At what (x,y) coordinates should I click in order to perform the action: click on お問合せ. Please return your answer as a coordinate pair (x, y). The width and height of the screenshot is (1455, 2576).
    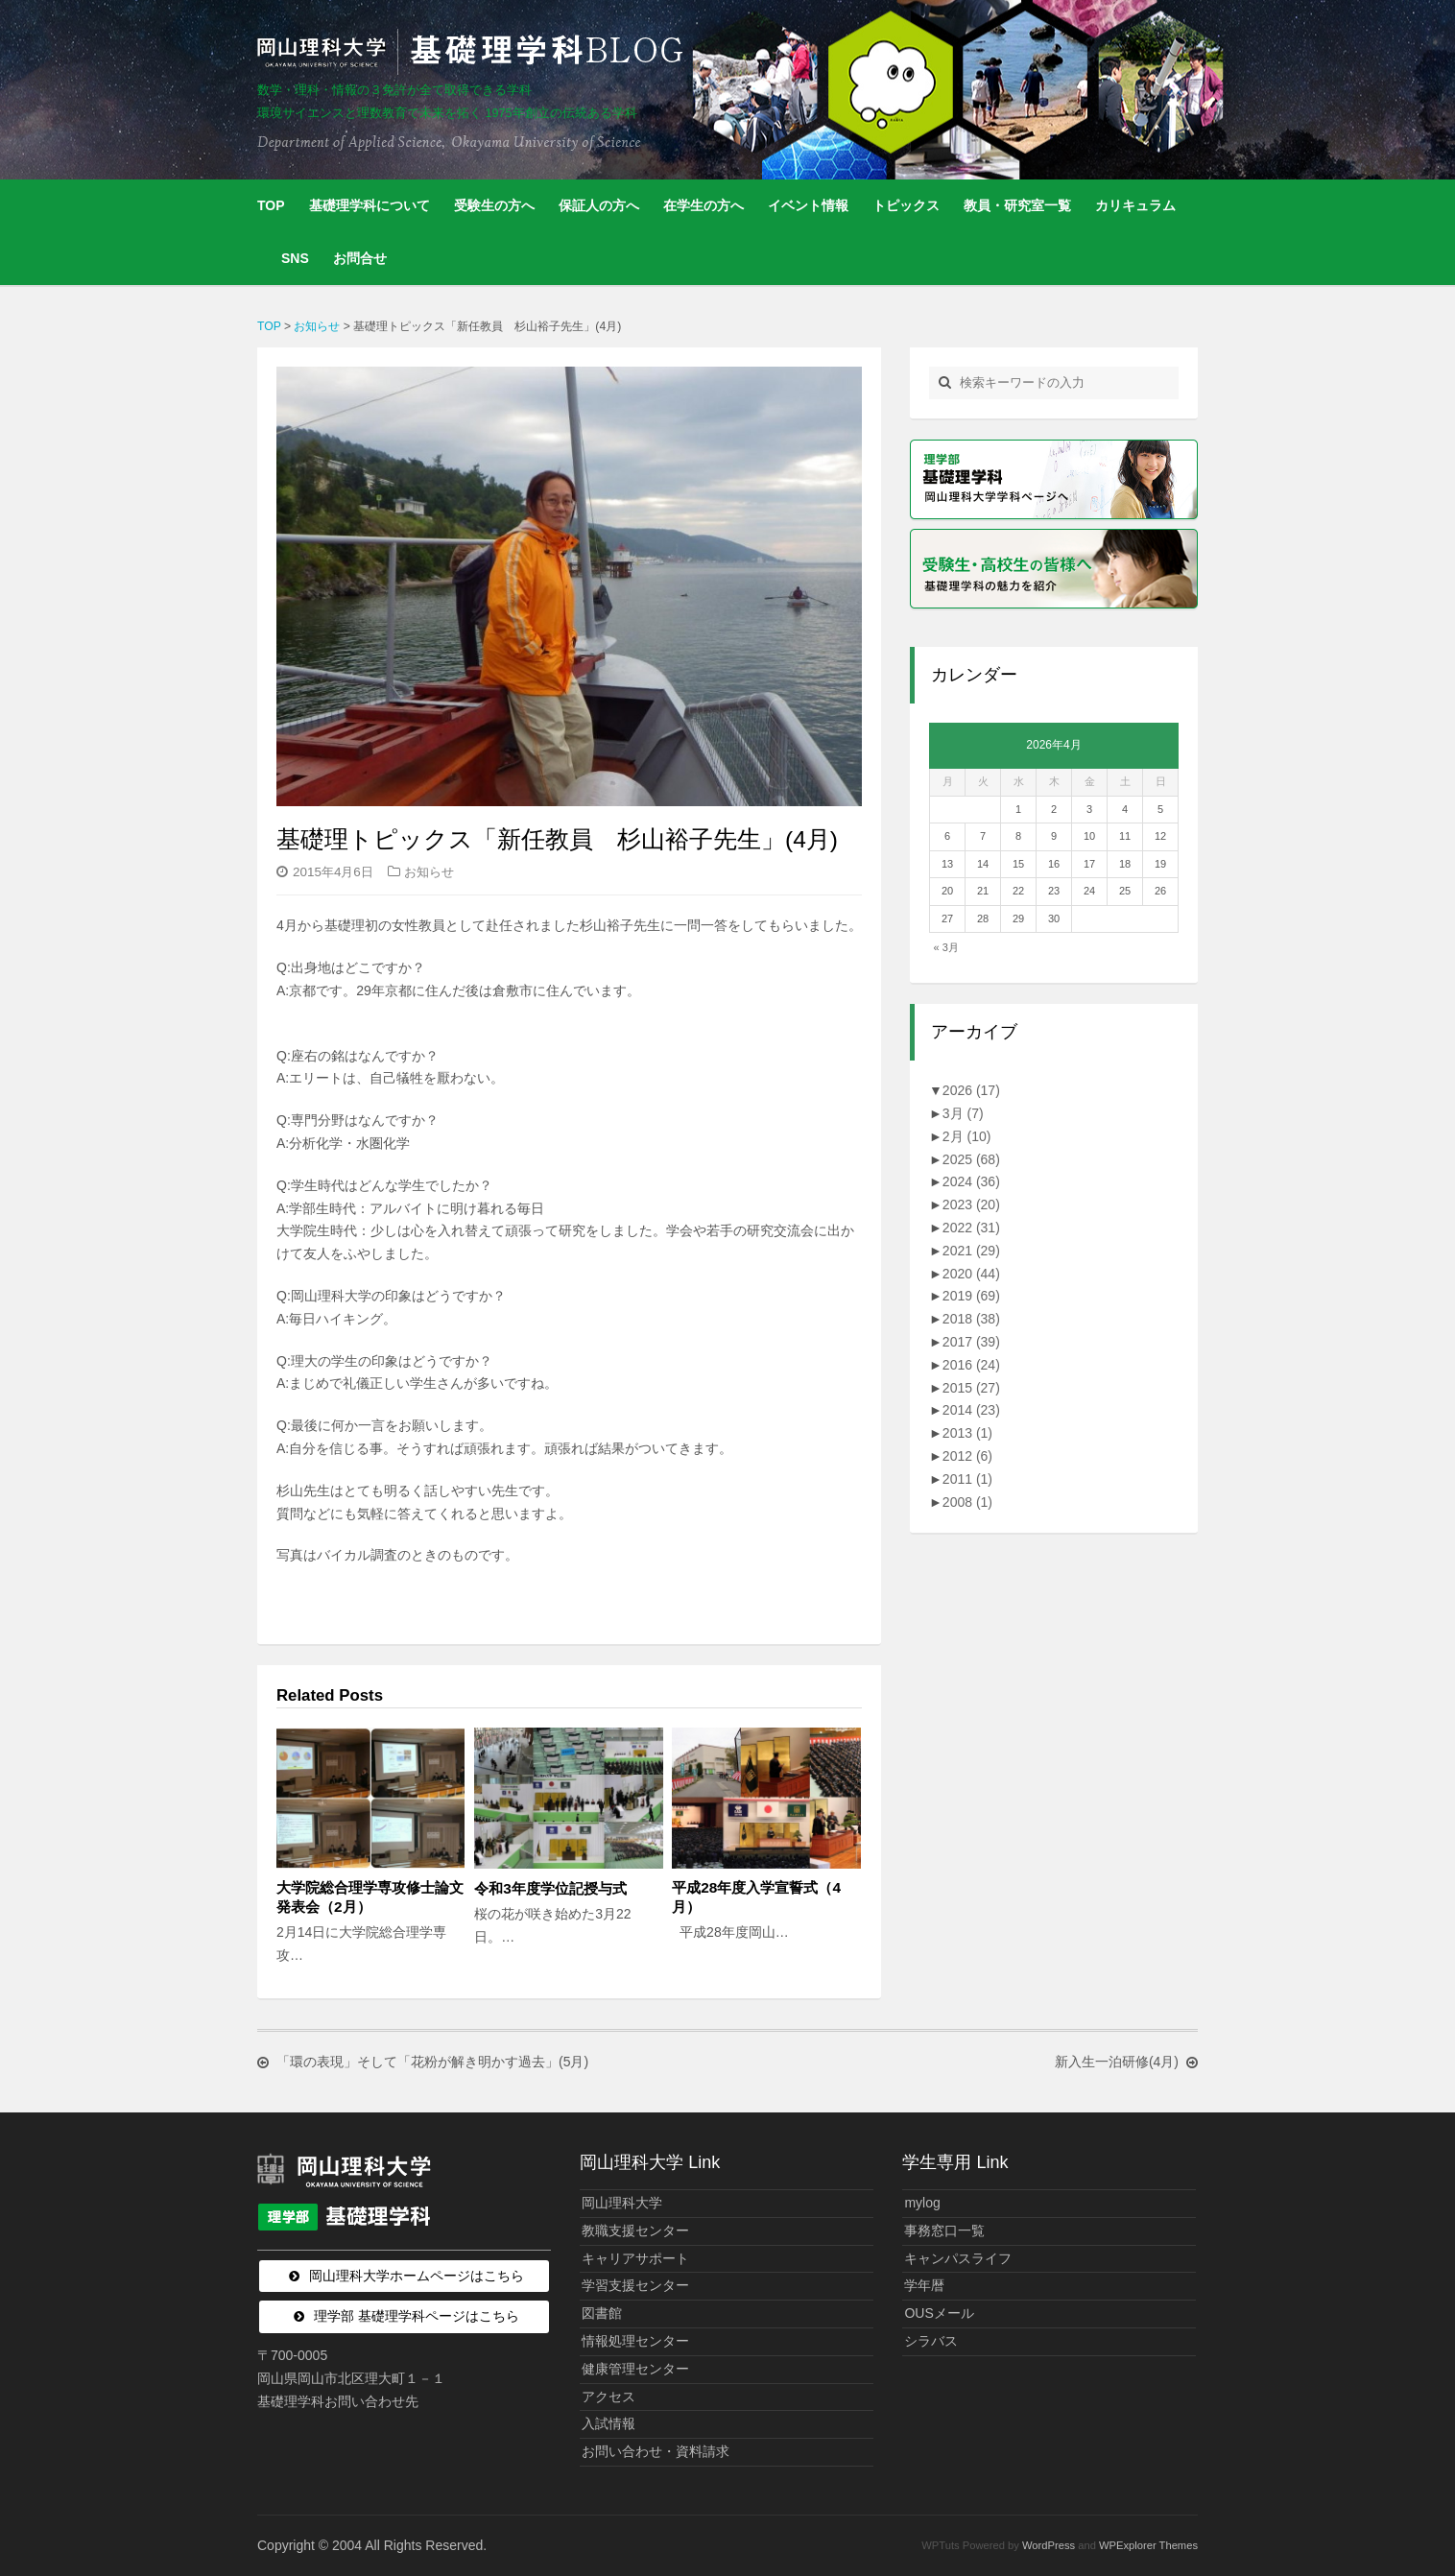
    Looking at the image, I should click on (360, 258).